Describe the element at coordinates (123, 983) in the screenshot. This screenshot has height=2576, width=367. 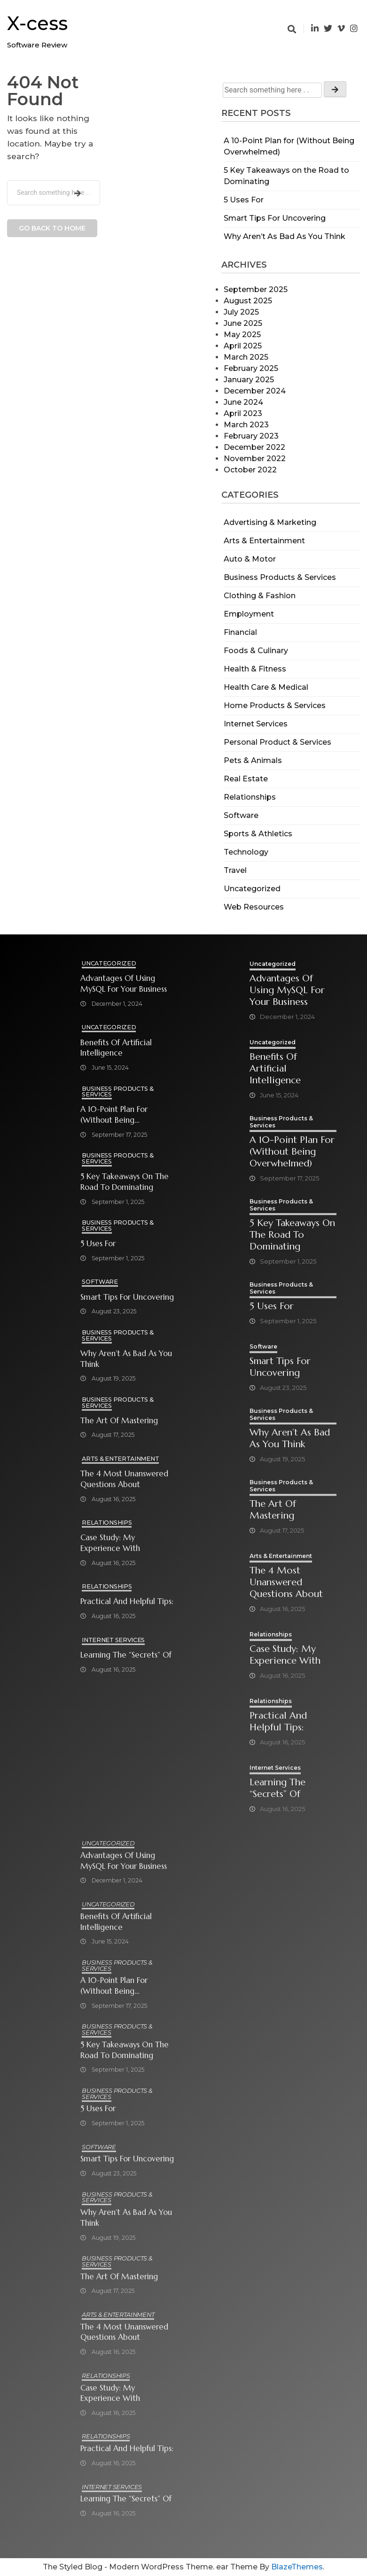
I see `Advantages of Using MySQL for Your Business` at that location.